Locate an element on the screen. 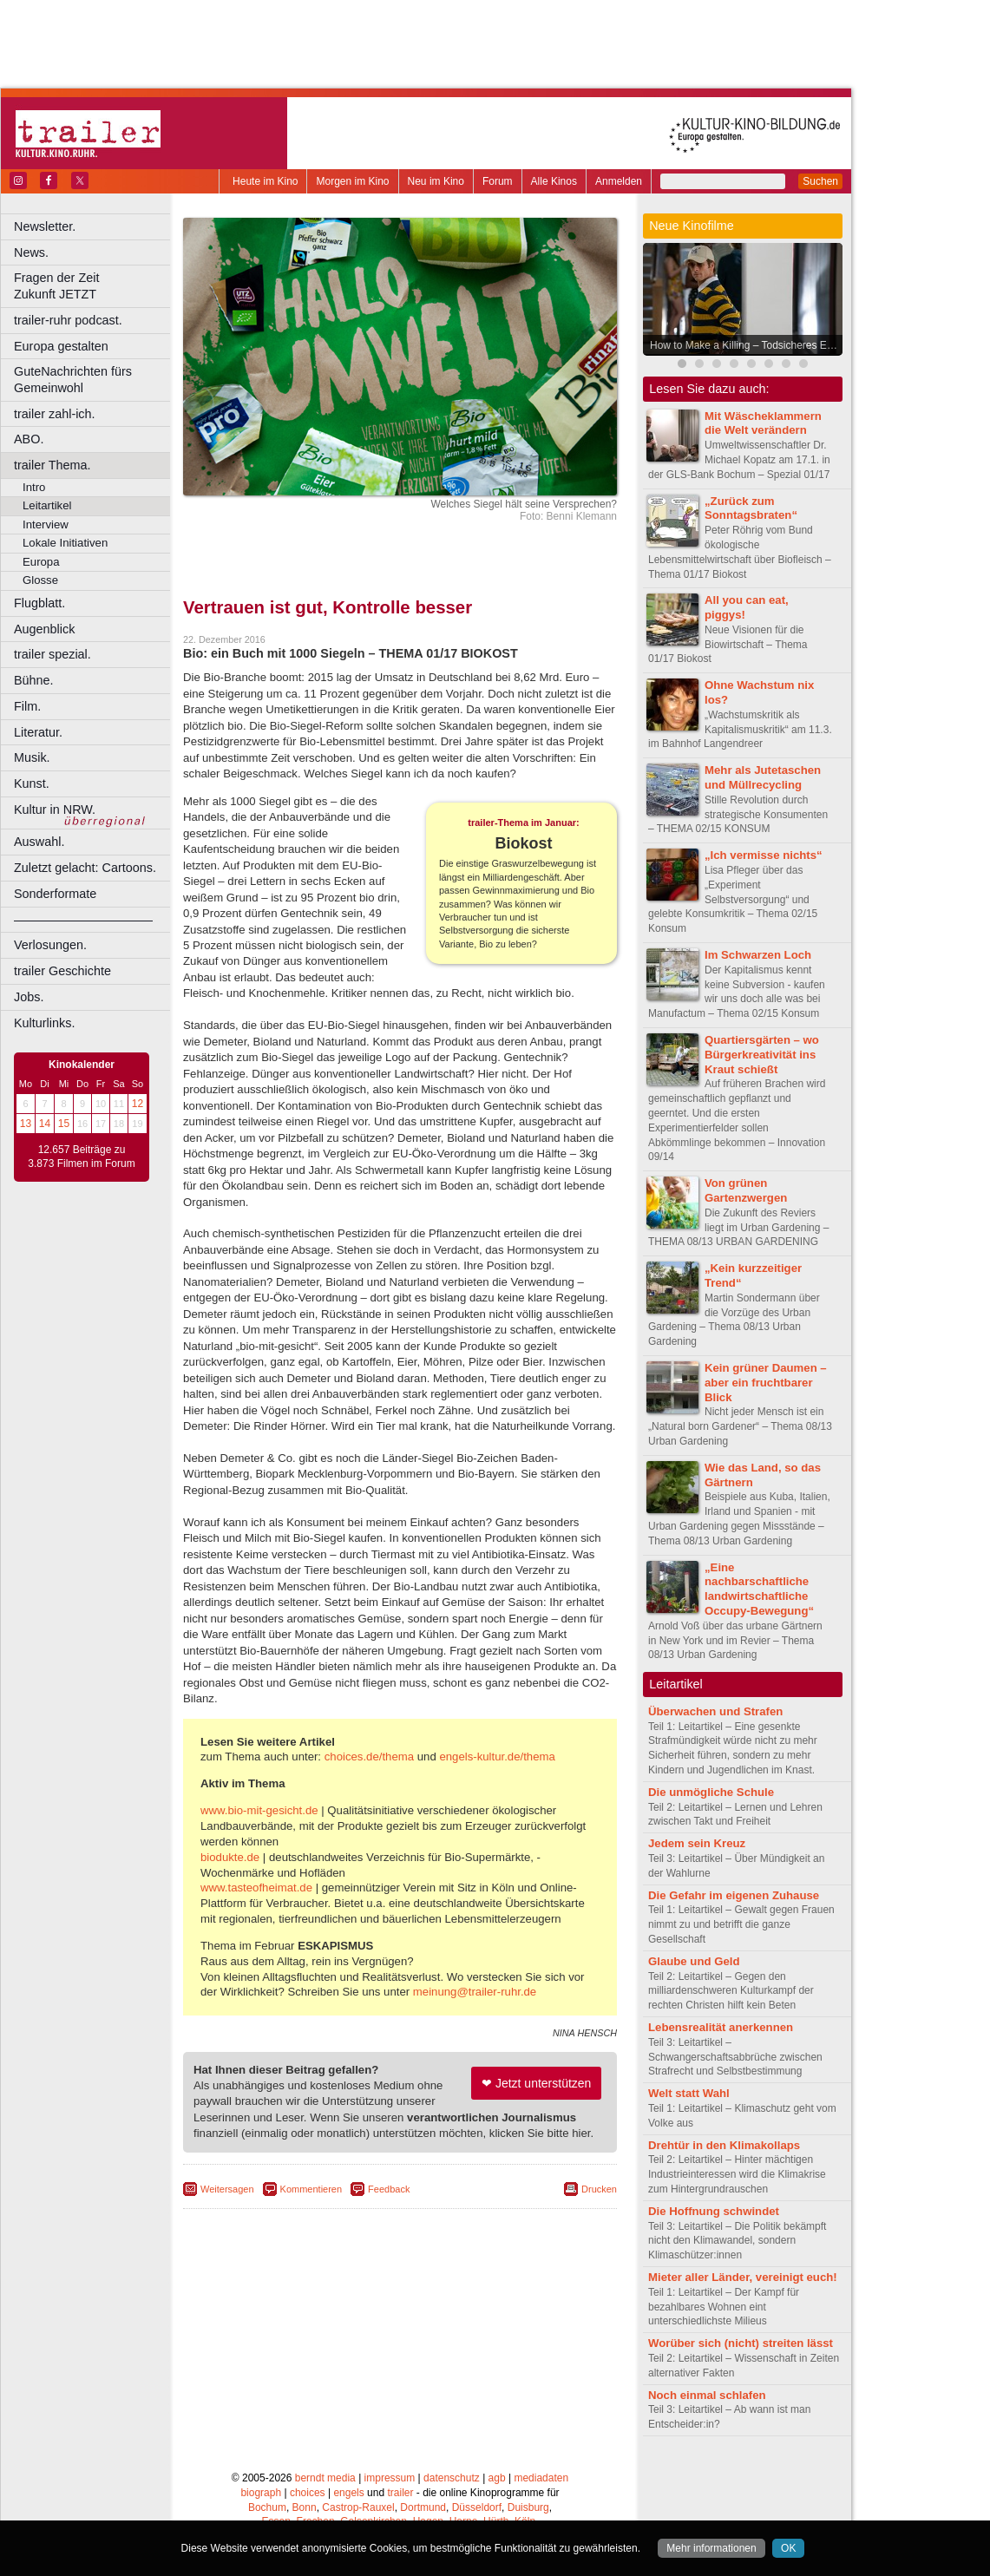 The image size is (990, 2576). trailer Thema. is located at coordinates (52, 465).